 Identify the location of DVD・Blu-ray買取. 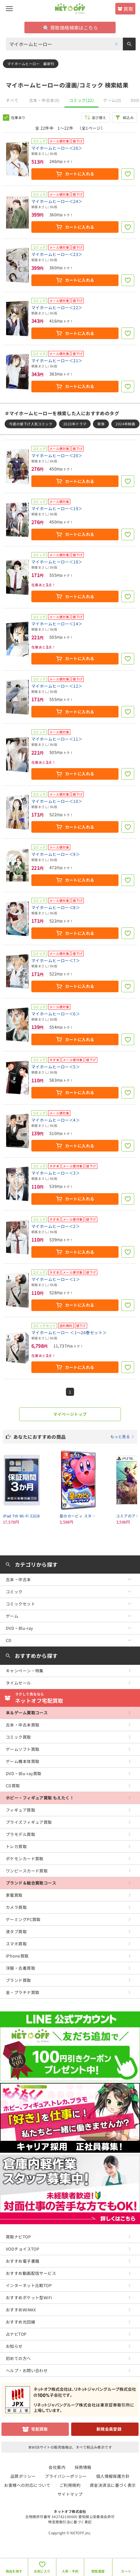
(23, 1773).